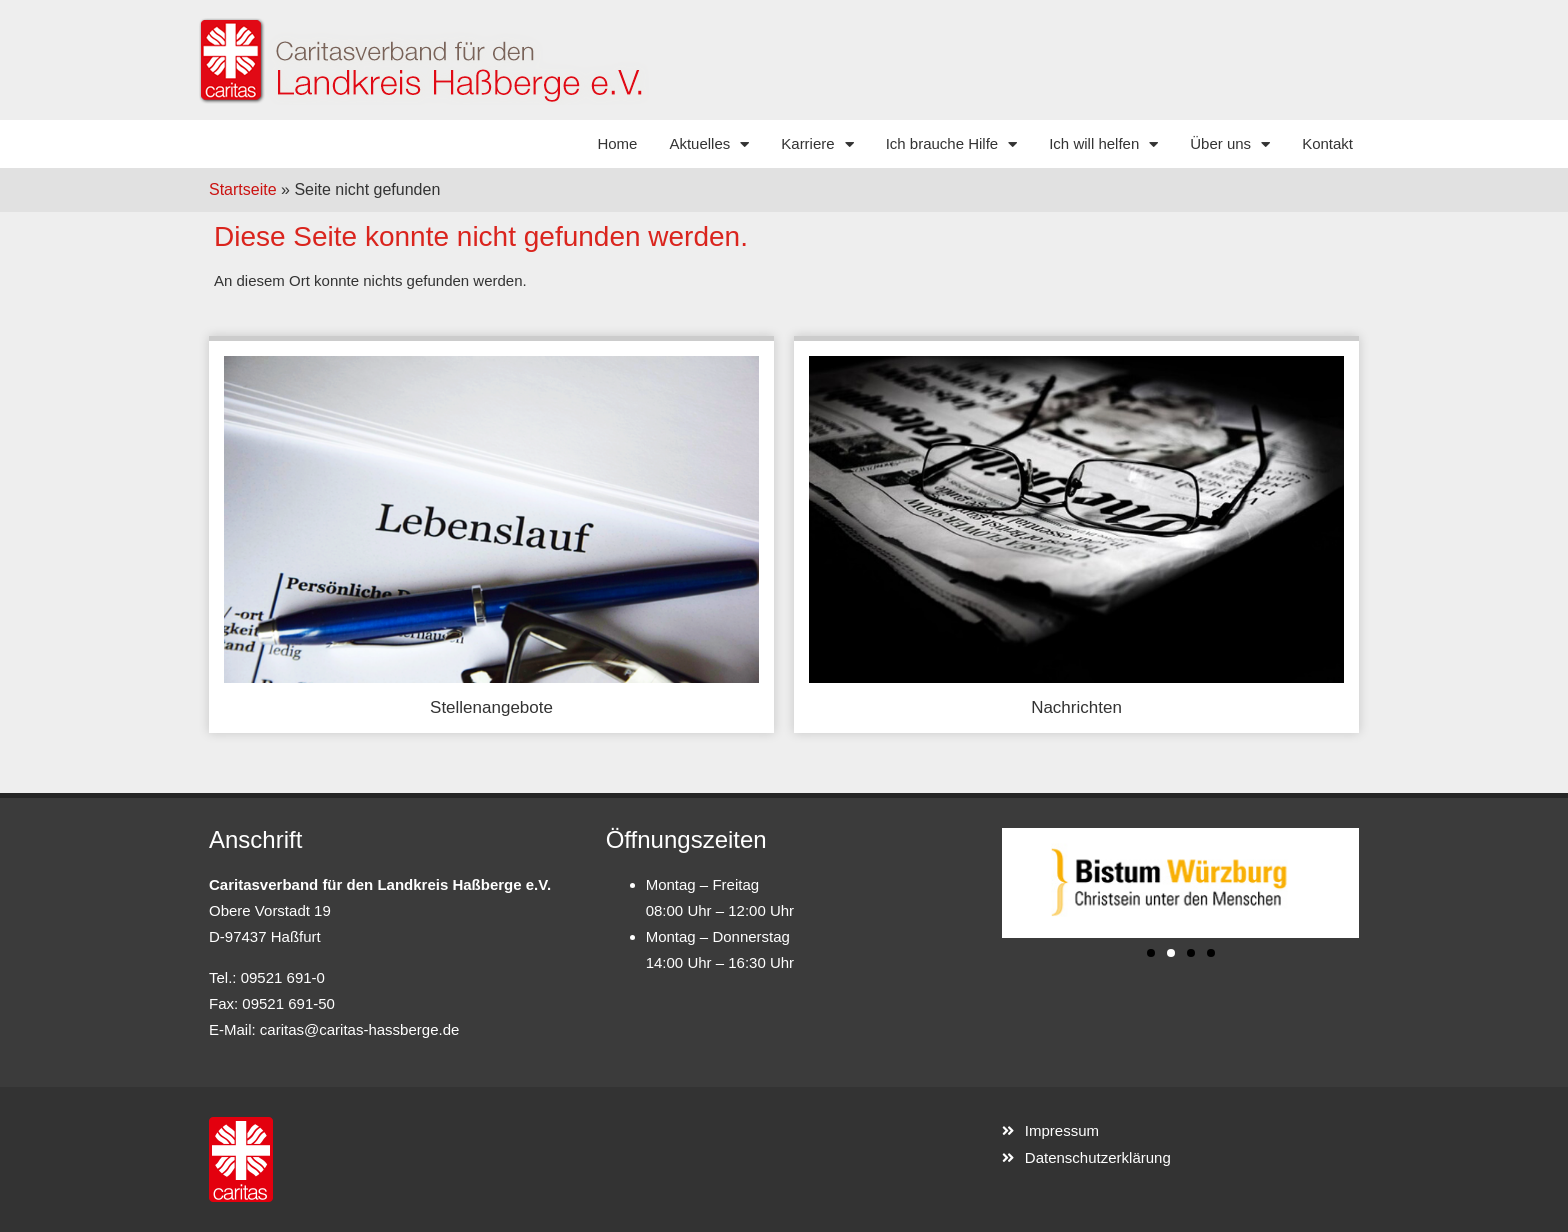 This screenshot has height=1232, width=1568. What do you see at coordinates (1151, 953) in the screenshot?
I see `[button]` at bounding box center [1151, 953].